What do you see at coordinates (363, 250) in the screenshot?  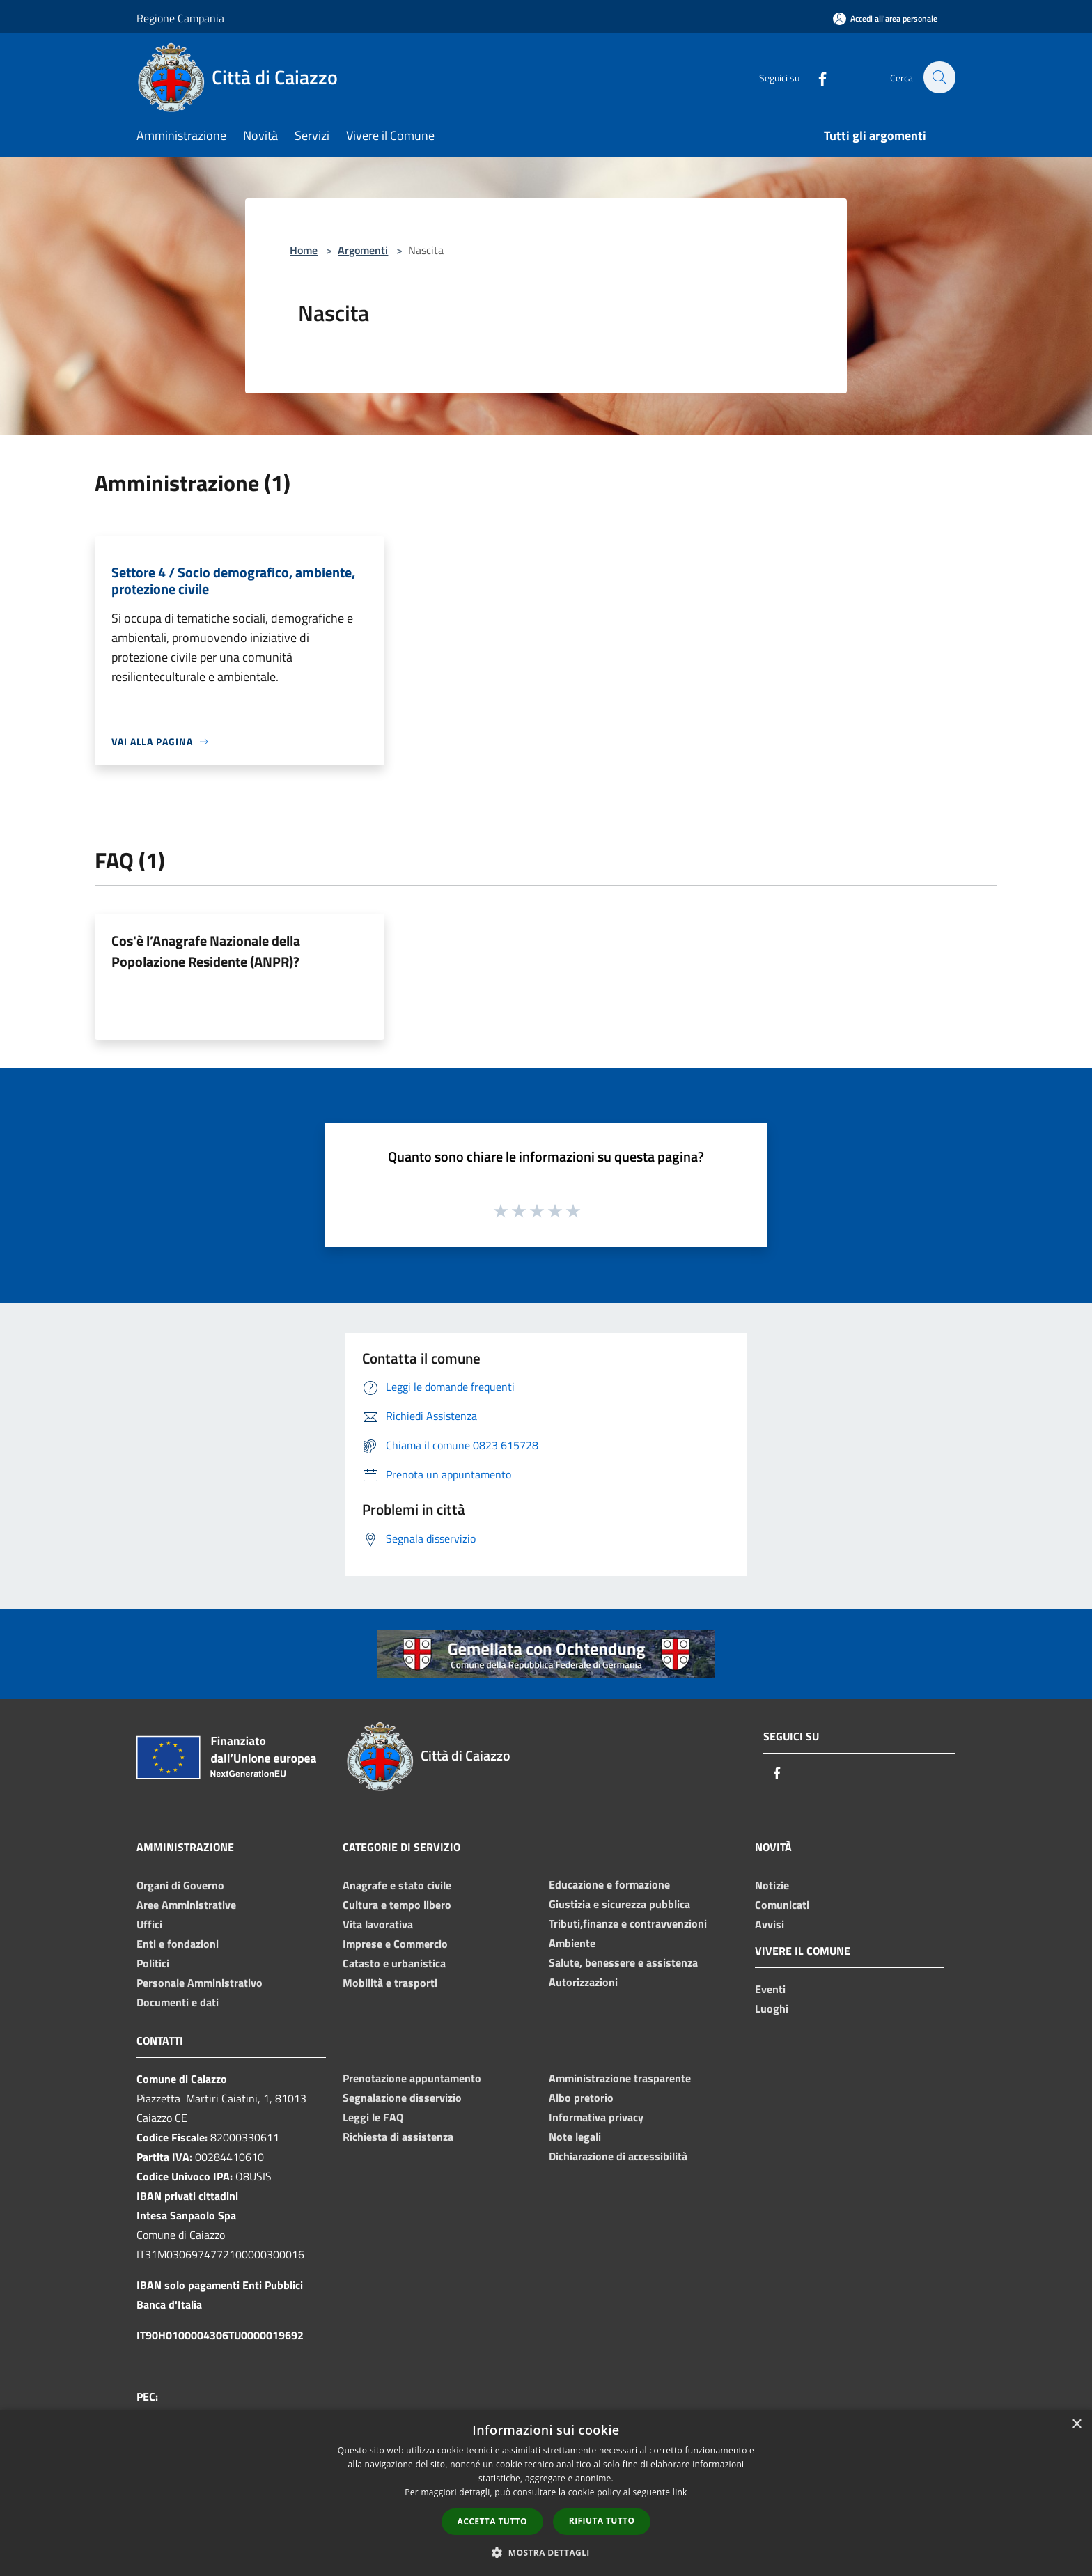 I see `Argomenti` at bounding box center [363, 250].